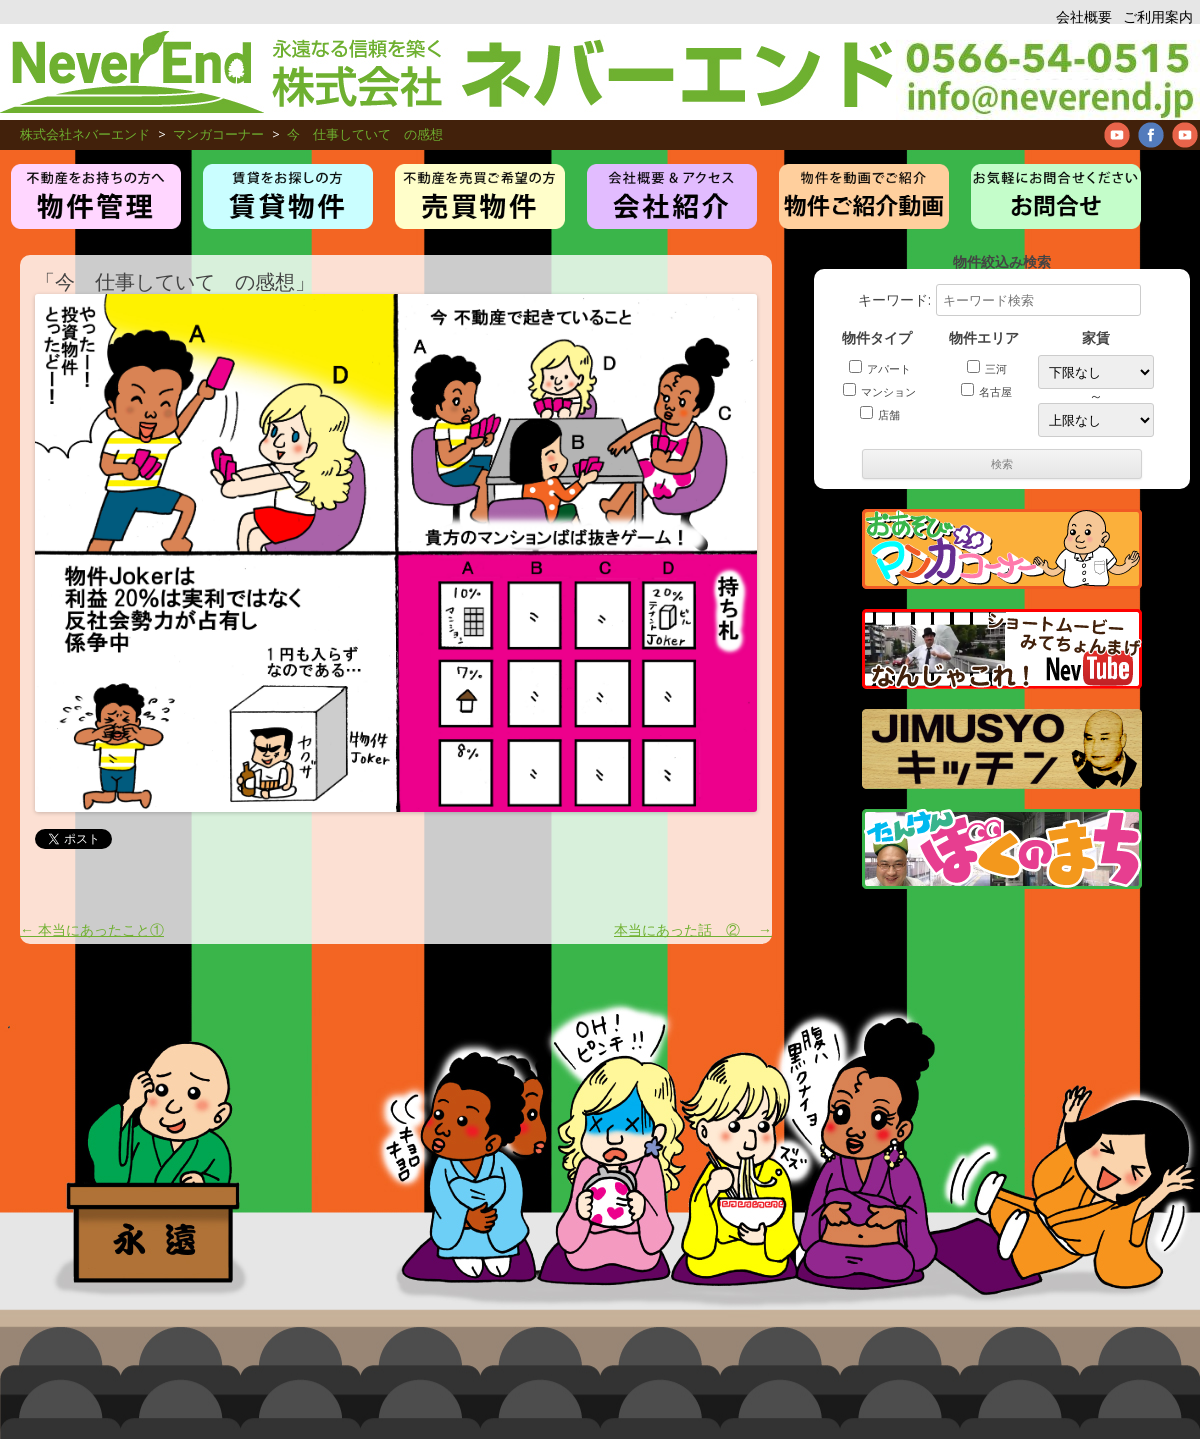 This screenshot has height=1439, width=1200. I want to click on お仕事紹介, so click(672, 196).